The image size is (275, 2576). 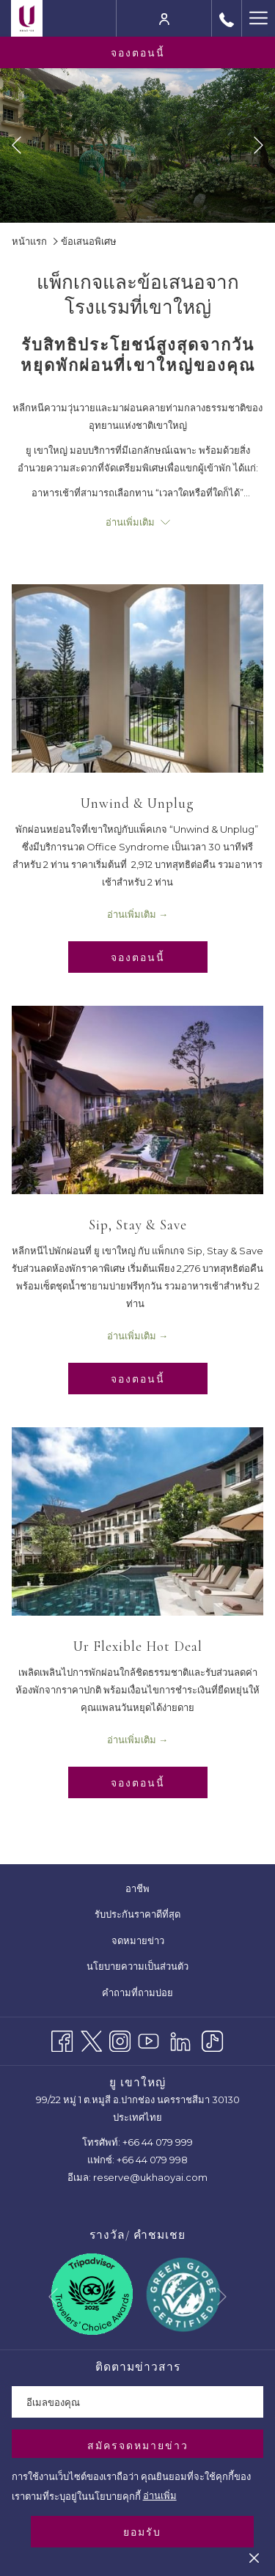 I want to click on อาชีพ [อาชีพ เปิดในแท็บใหม่], so click(x=146, y=1889).